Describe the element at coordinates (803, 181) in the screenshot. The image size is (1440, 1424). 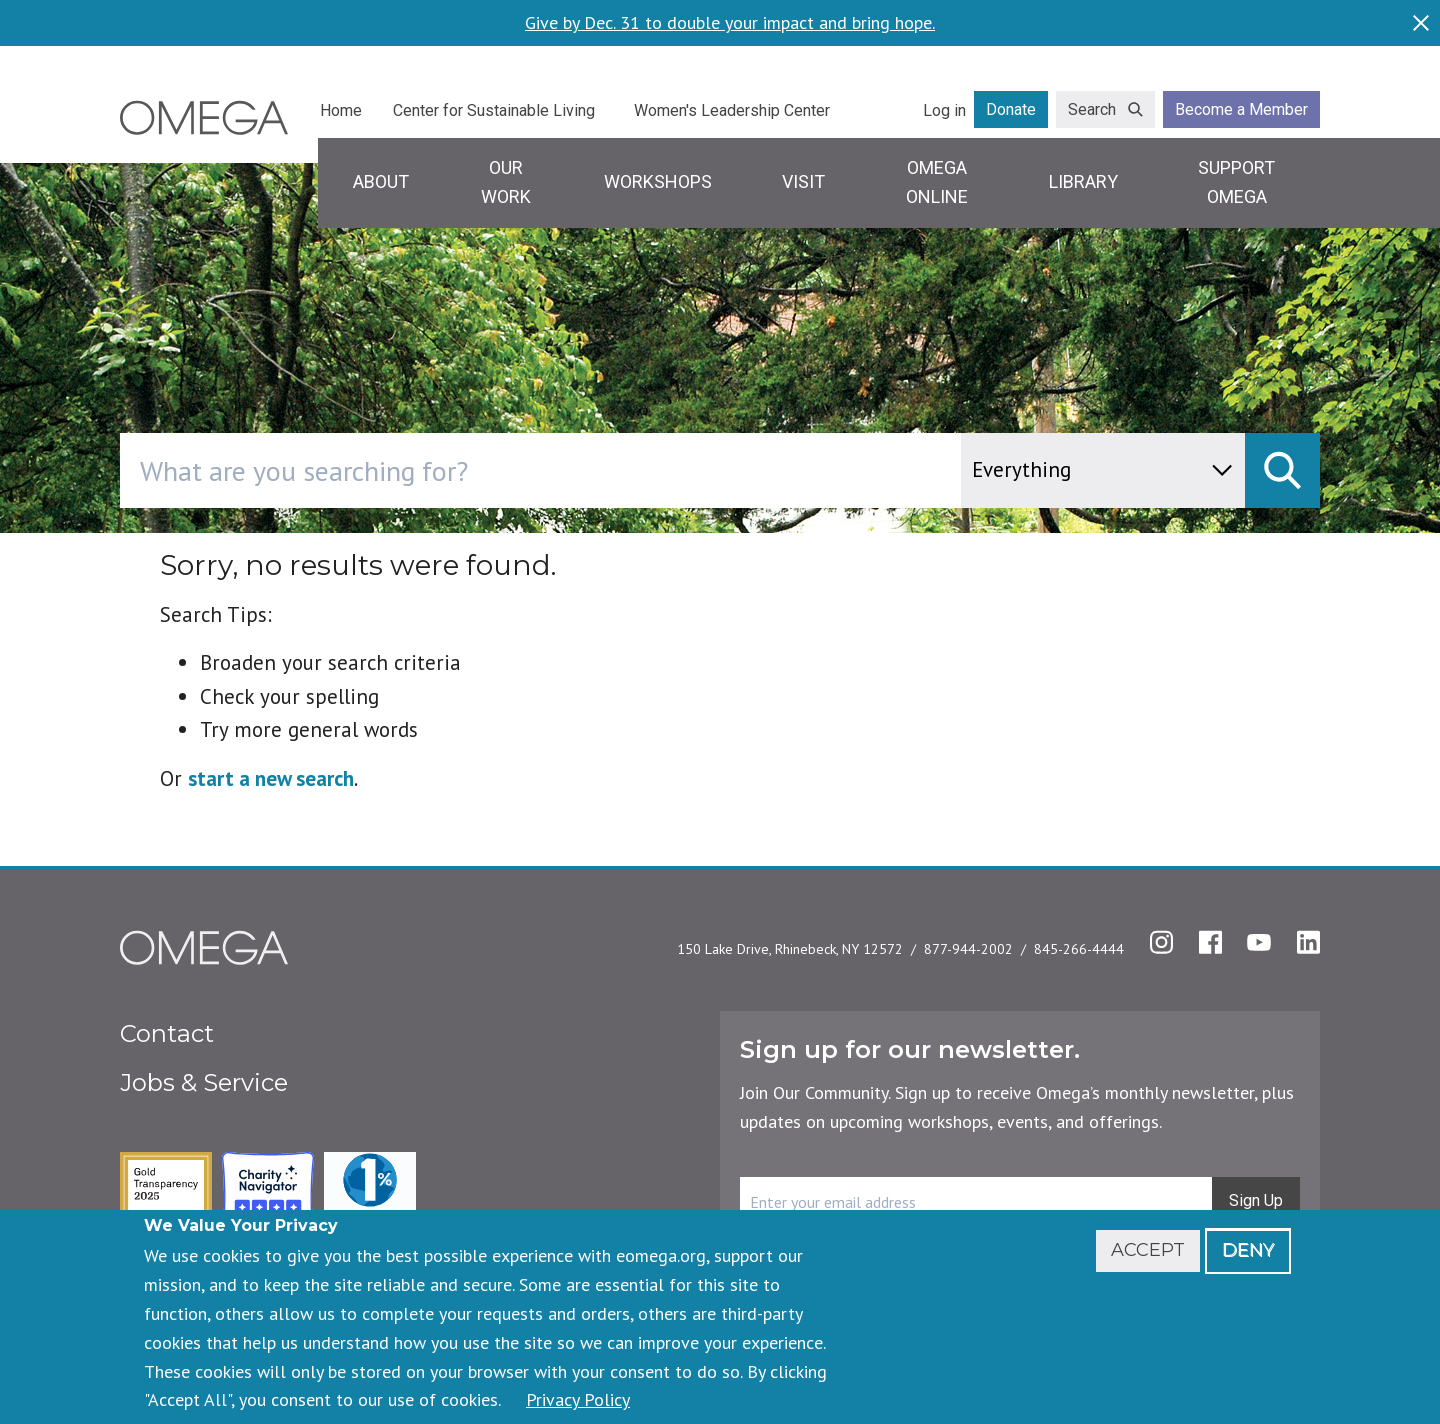
I see `Visit` at that location.